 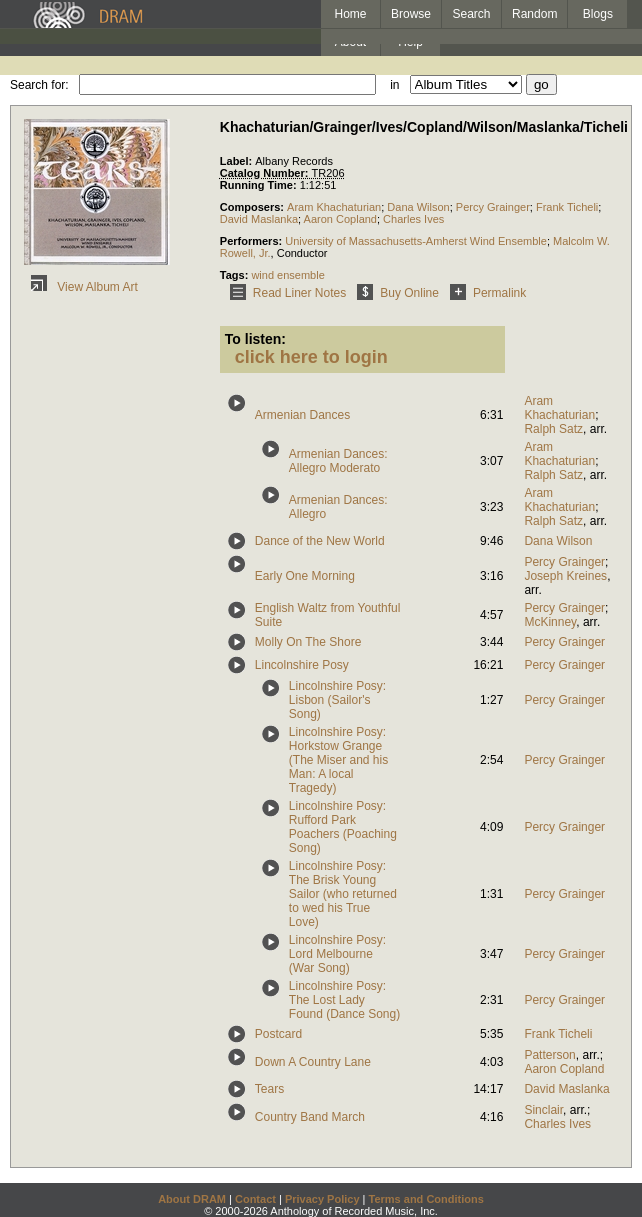 I want to click on About DRAM, so click(x=192, y=1199).